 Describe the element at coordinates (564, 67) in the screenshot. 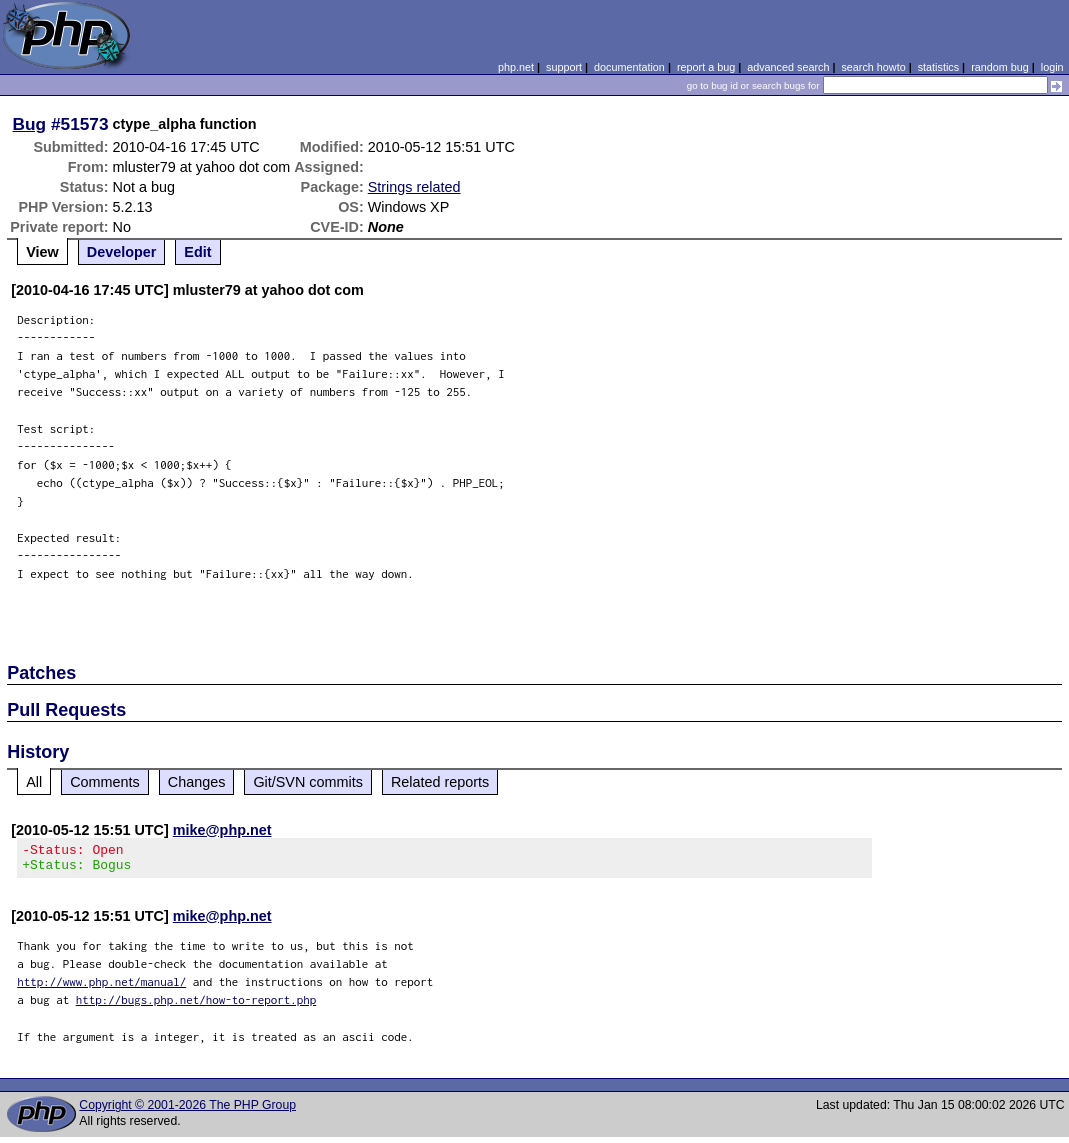

I see `support` at that location.